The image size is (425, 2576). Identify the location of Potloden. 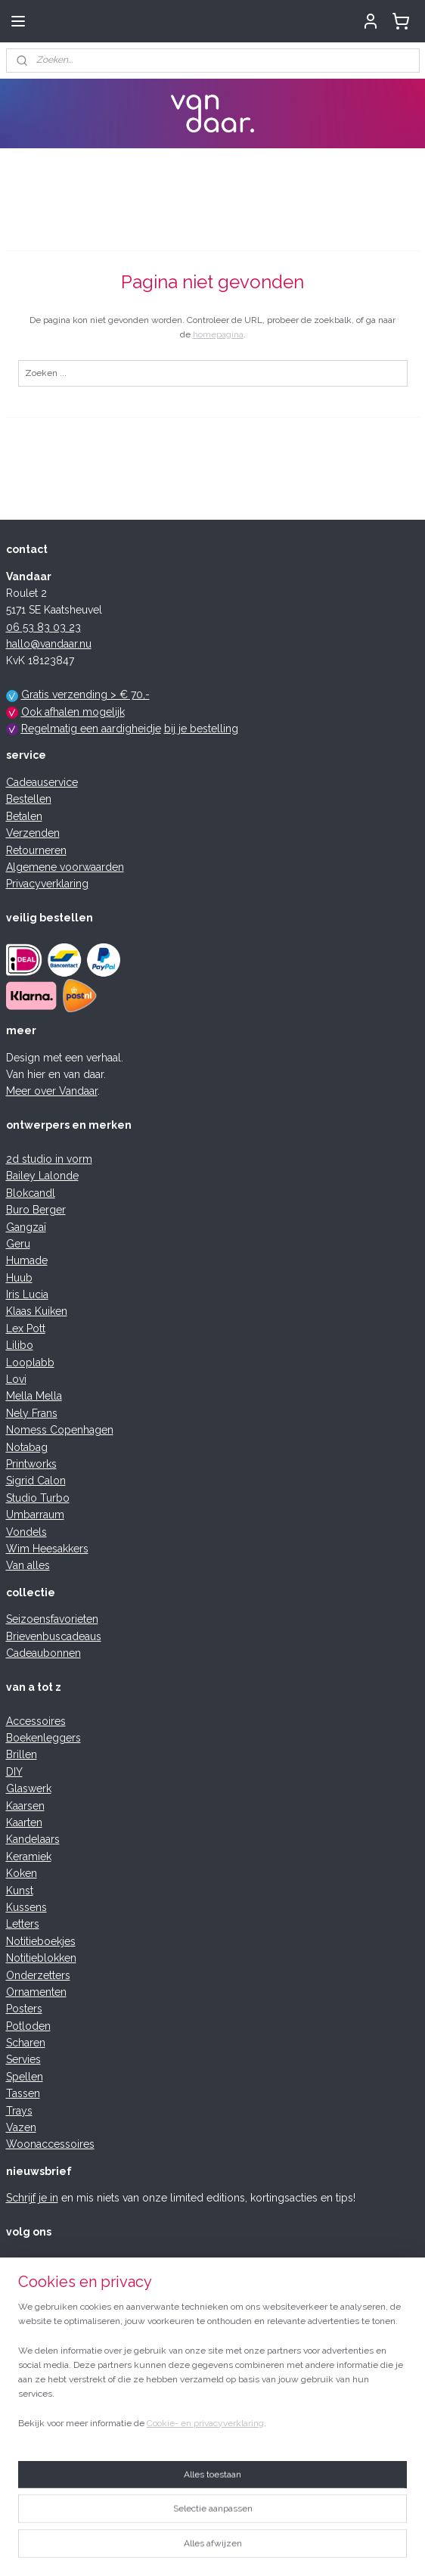
(28, 2026).